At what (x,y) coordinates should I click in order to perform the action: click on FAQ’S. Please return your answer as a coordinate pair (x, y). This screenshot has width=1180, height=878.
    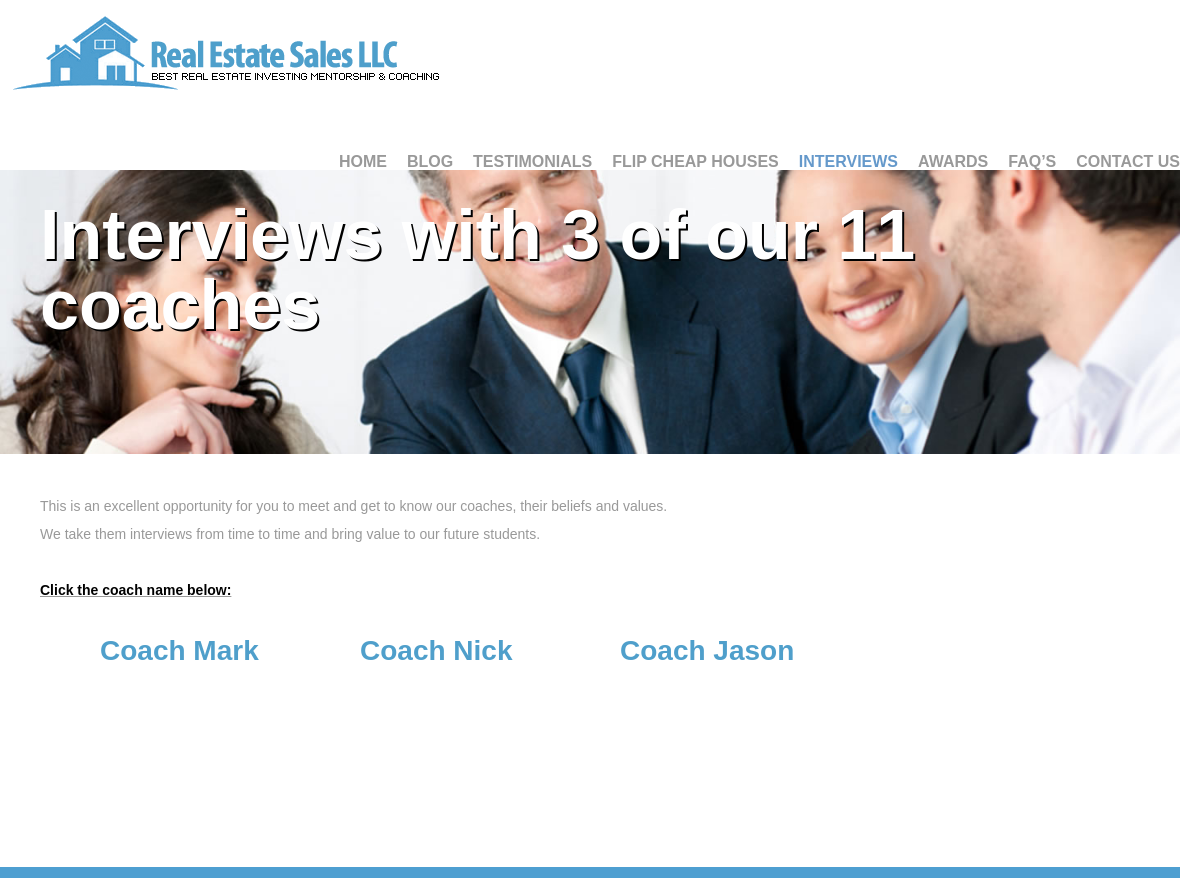
    Looking at the image, I should click on (1032, 162).